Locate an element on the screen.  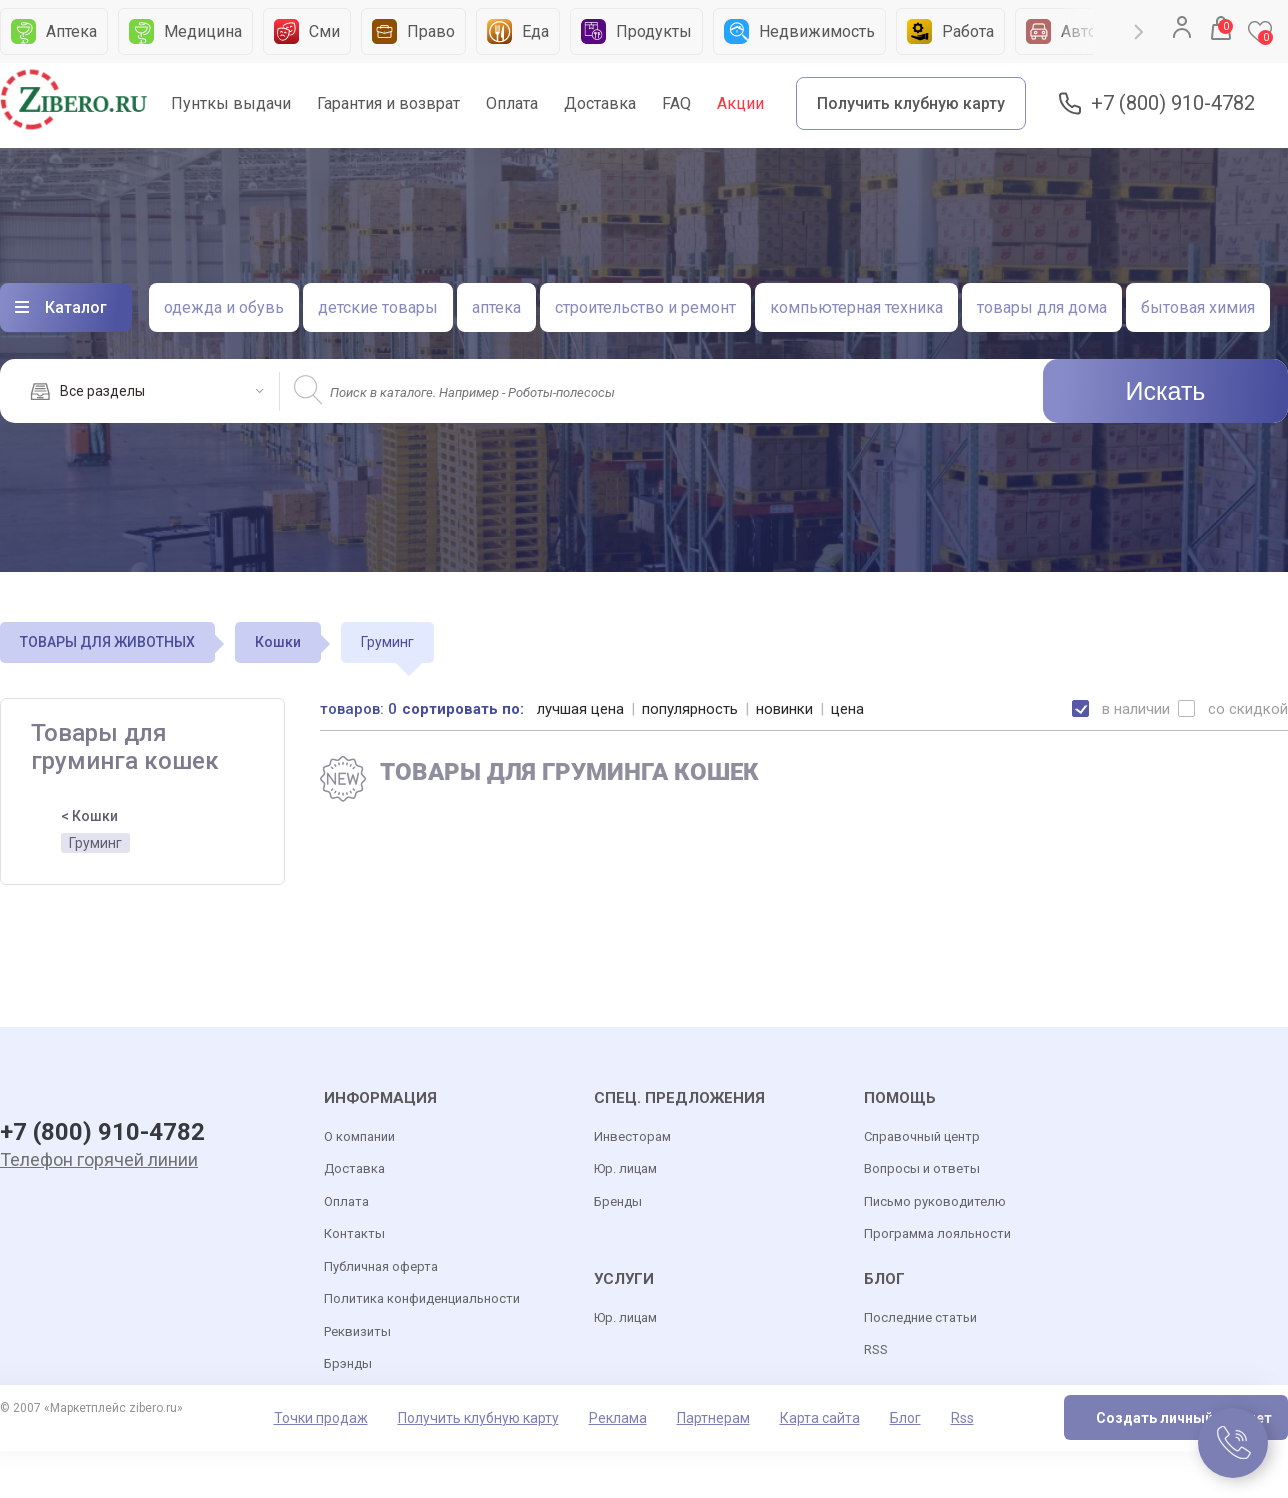
ТОВАРЫ ДЛЯ ЖИВОТНЫХ is located at coordinates (107, 642).